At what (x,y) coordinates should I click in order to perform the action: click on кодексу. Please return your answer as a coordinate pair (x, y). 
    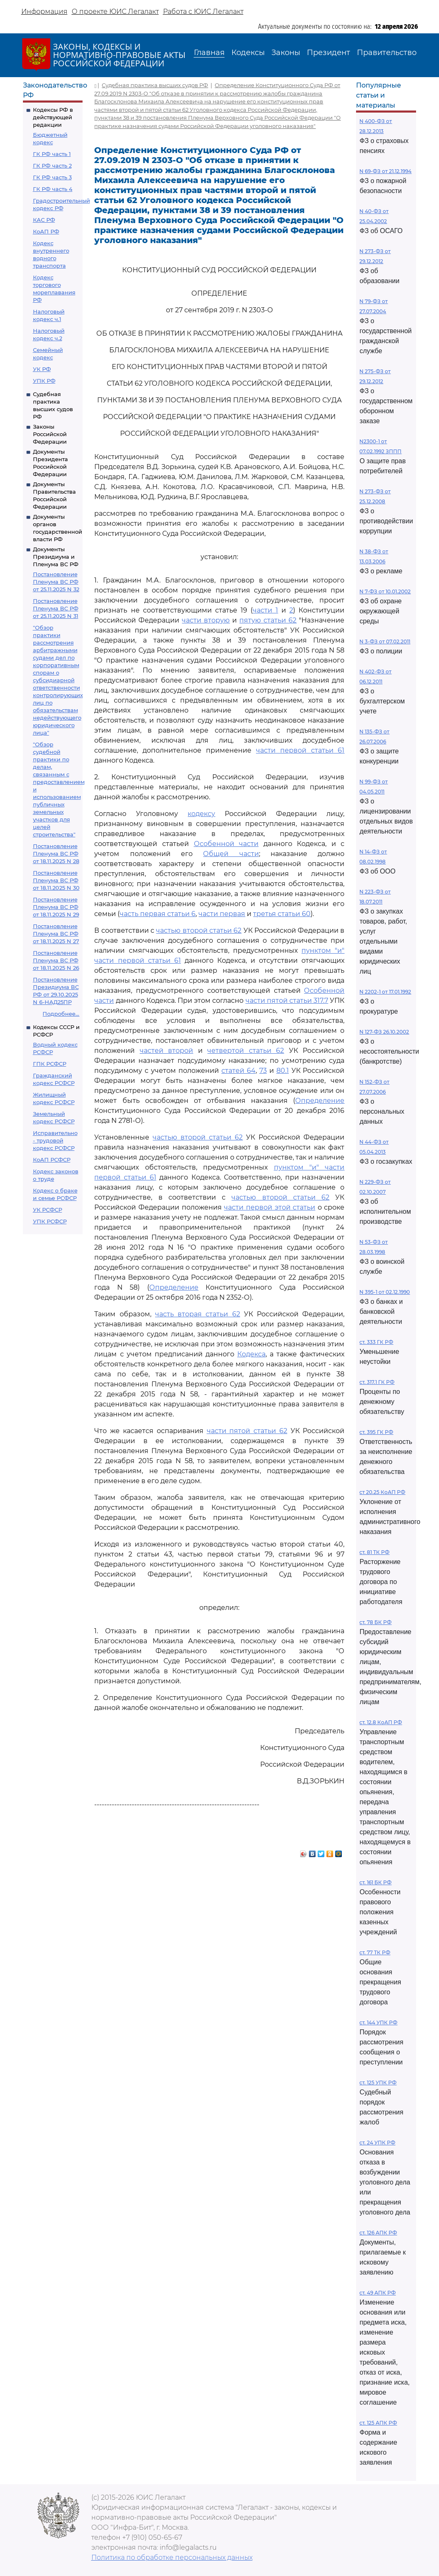
    Looking at the image, I should click on (201, 814).